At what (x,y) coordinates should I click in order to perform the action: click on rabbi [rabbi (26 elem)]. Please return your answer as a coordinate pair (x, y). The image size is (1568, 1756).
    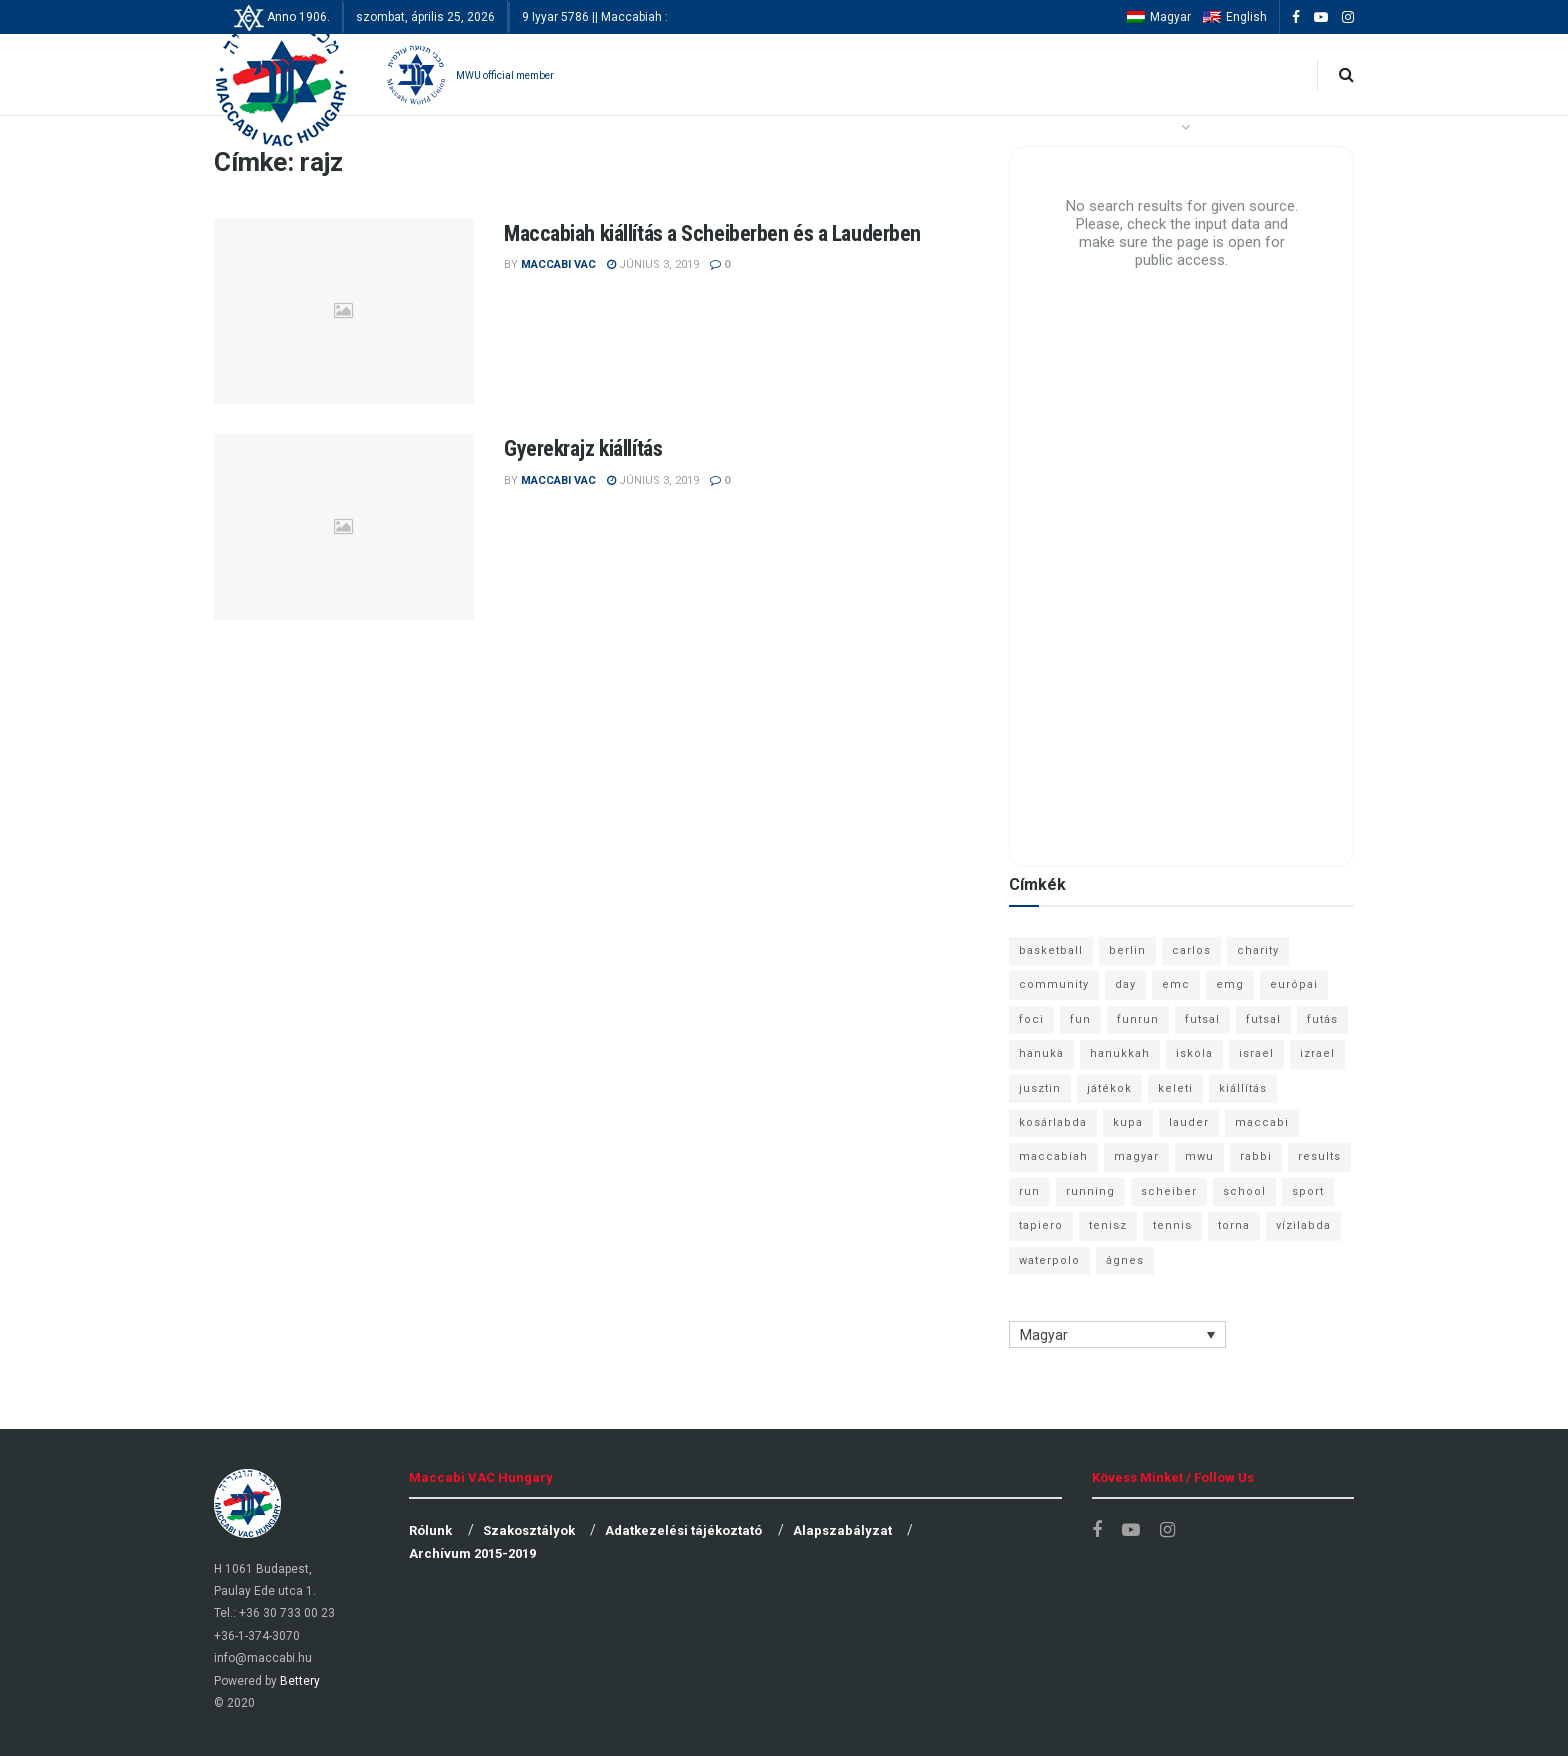
    Looking at the image, I should click on (1256, 1156).